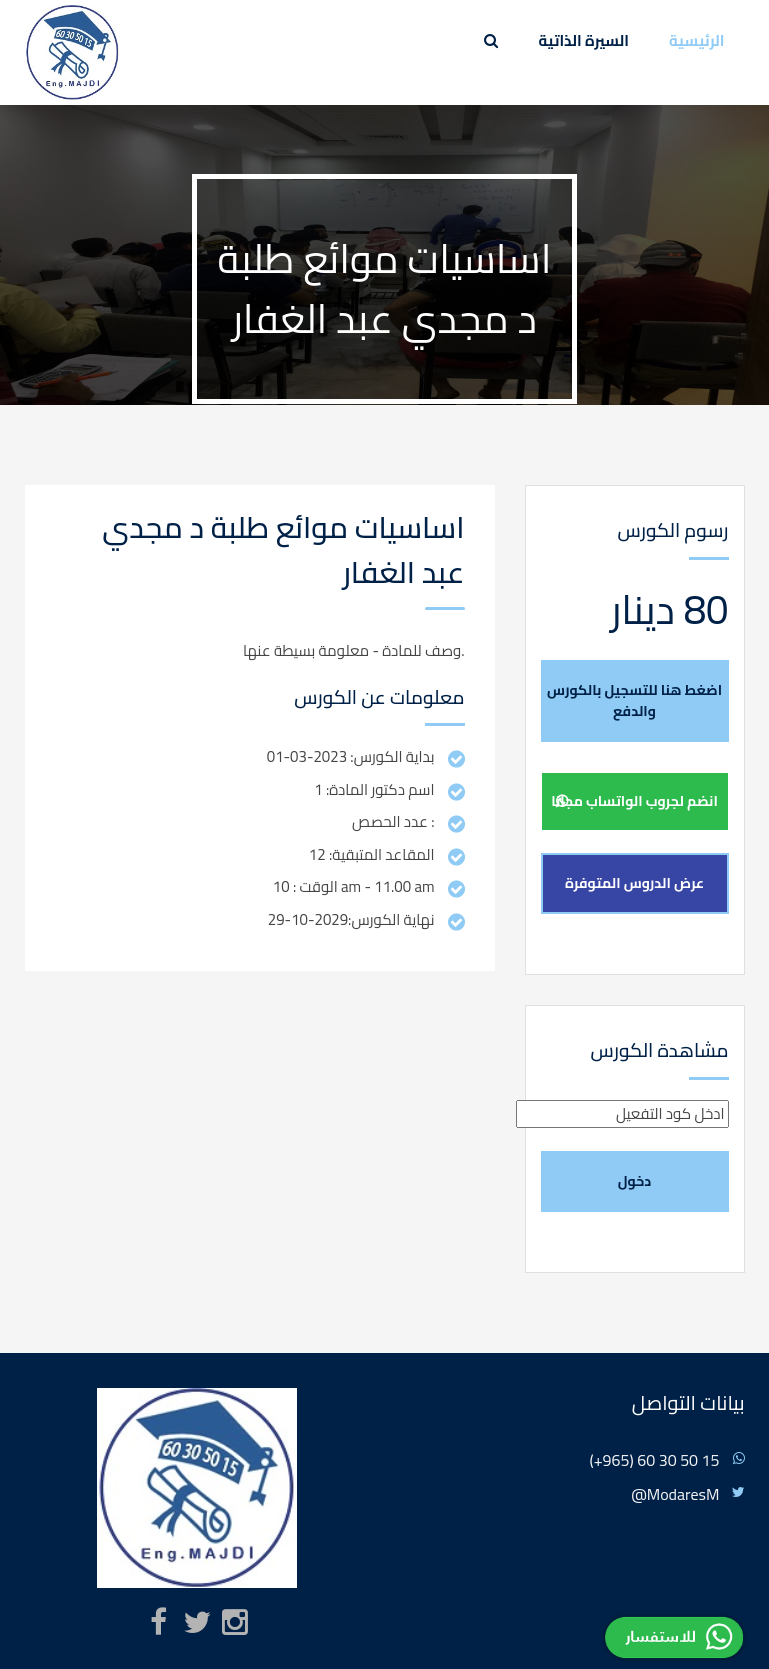 The width and height of the screenshot is (769, 1669). What do you see at coordinates (634, 801) in the screenshot?
I see `انضم لجروب الواتساب مجانا` at bounding box center [634, 801].